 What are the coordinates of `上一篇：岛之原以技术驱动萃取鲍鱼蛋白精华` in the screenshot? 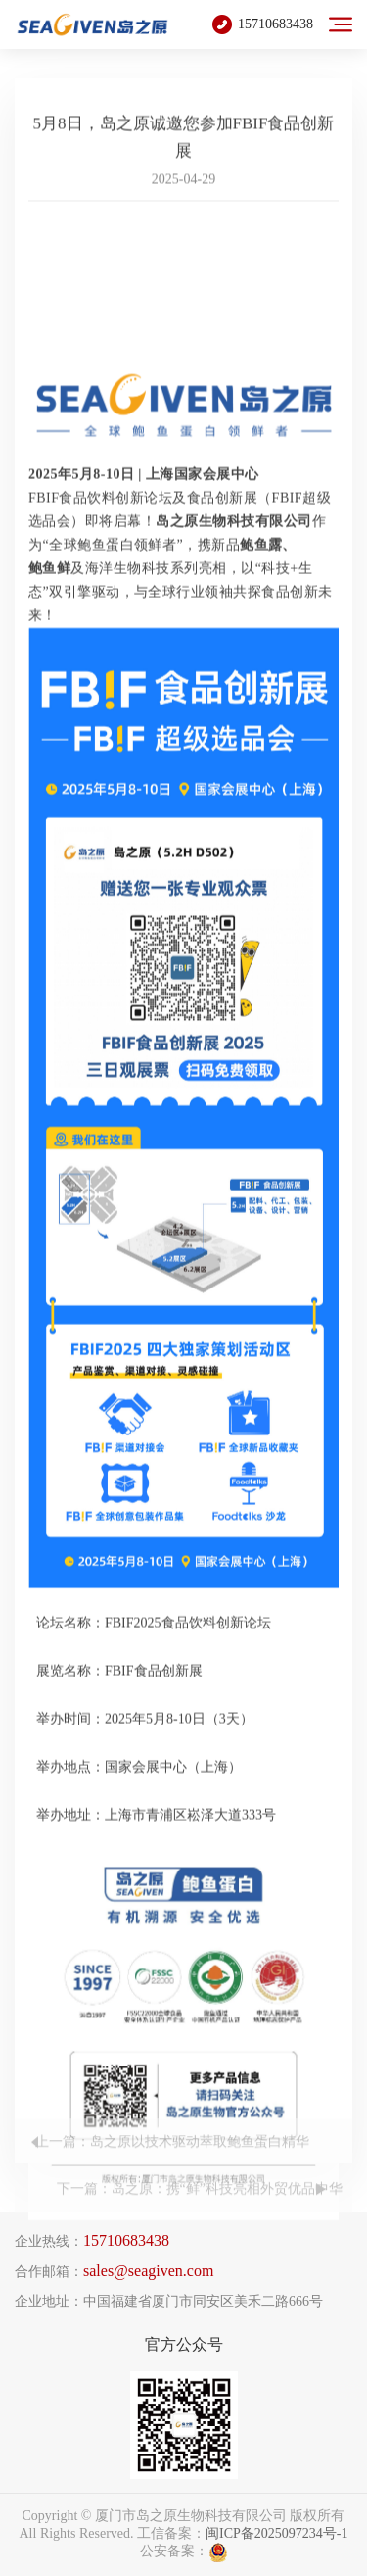 It's located at (172, 2158).